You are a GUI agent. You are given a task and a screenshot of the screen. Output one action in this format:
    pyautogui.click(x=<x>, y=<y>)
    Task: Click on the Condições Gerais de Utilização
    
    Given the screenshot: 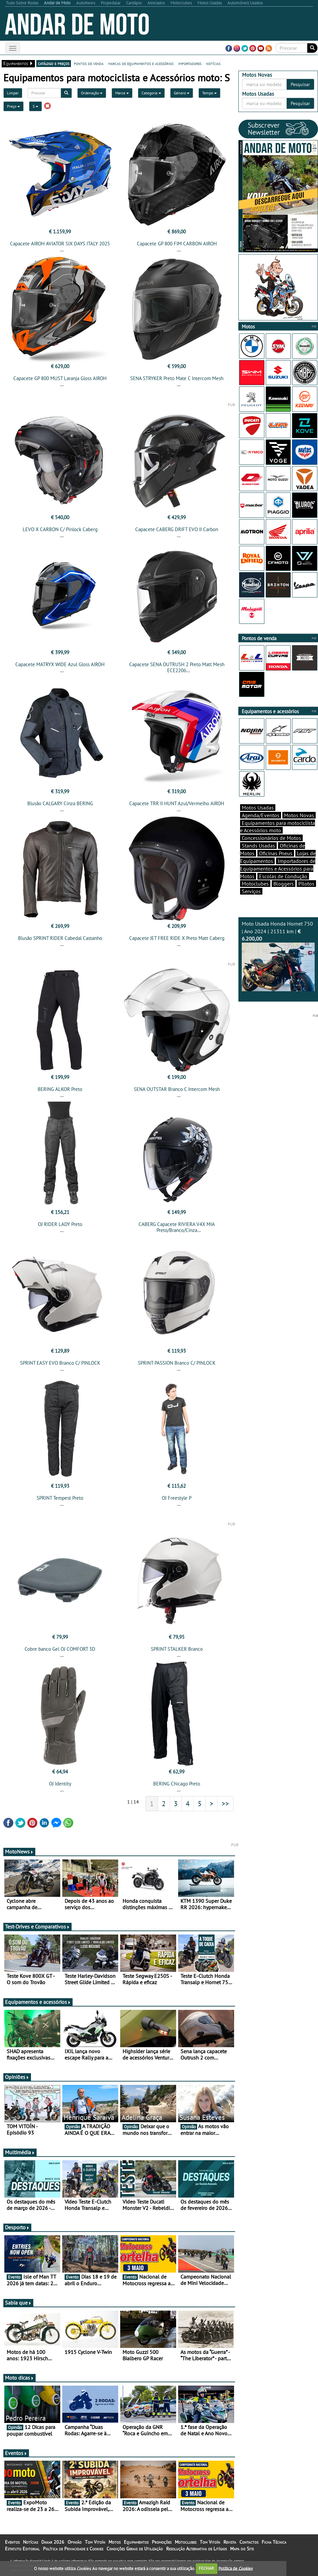 What is the action you would take?
    pyautogui.click(x=135, y=2549)
    